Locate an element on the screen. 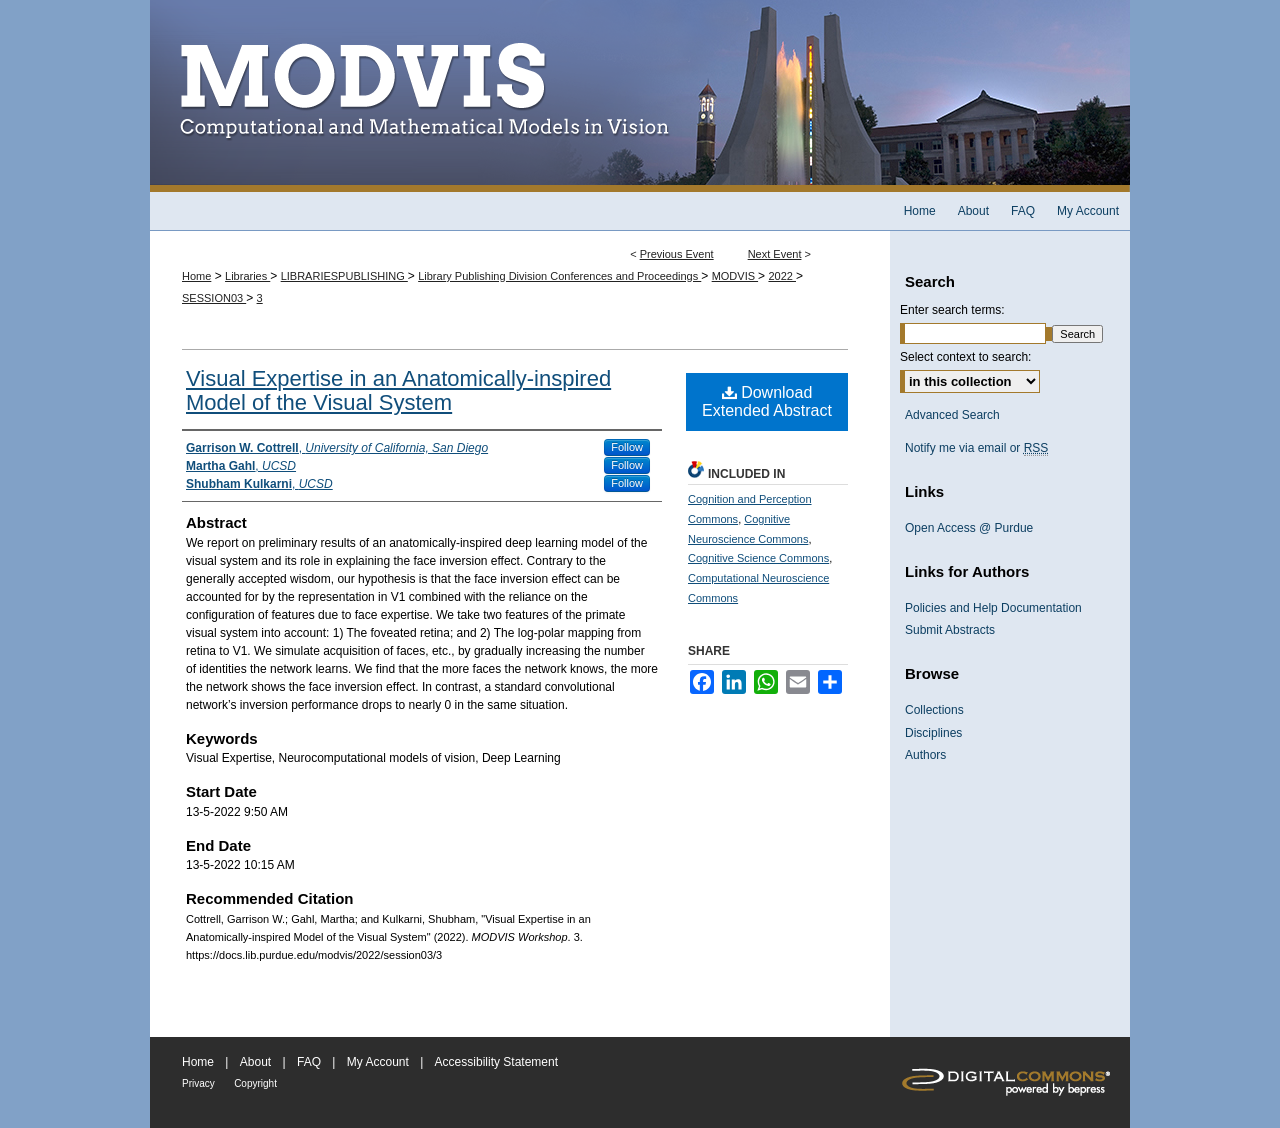  MODVIS is located at coordinates (735, 276).